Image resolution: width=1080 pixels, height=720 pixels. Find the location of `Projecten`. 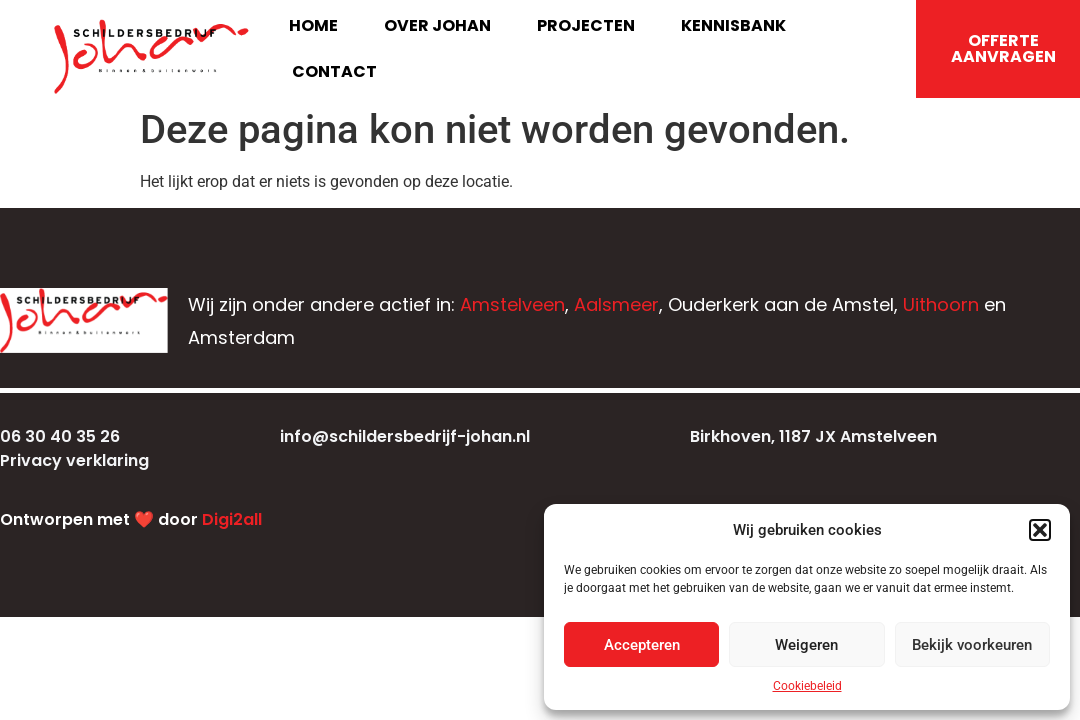

Projecten is located at coordinates (586, 25).